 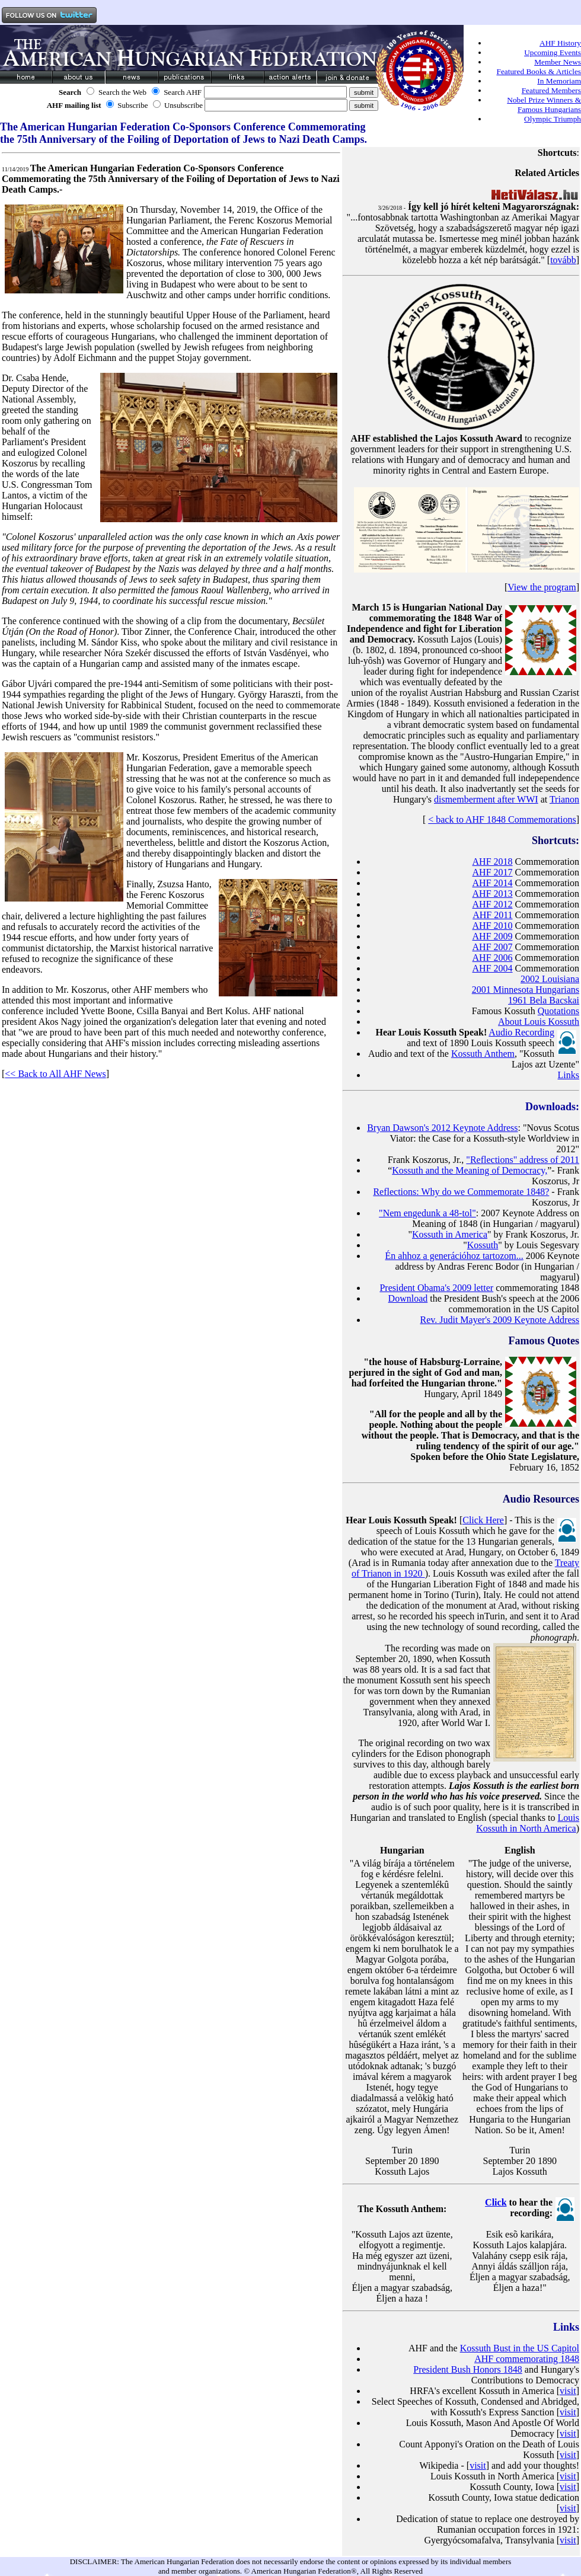 What do you see at coordinates (544, 104) in the screenshot?
I see `Nobel Prize Winners & Famous Hungarians` at bounding box center [544, 104].